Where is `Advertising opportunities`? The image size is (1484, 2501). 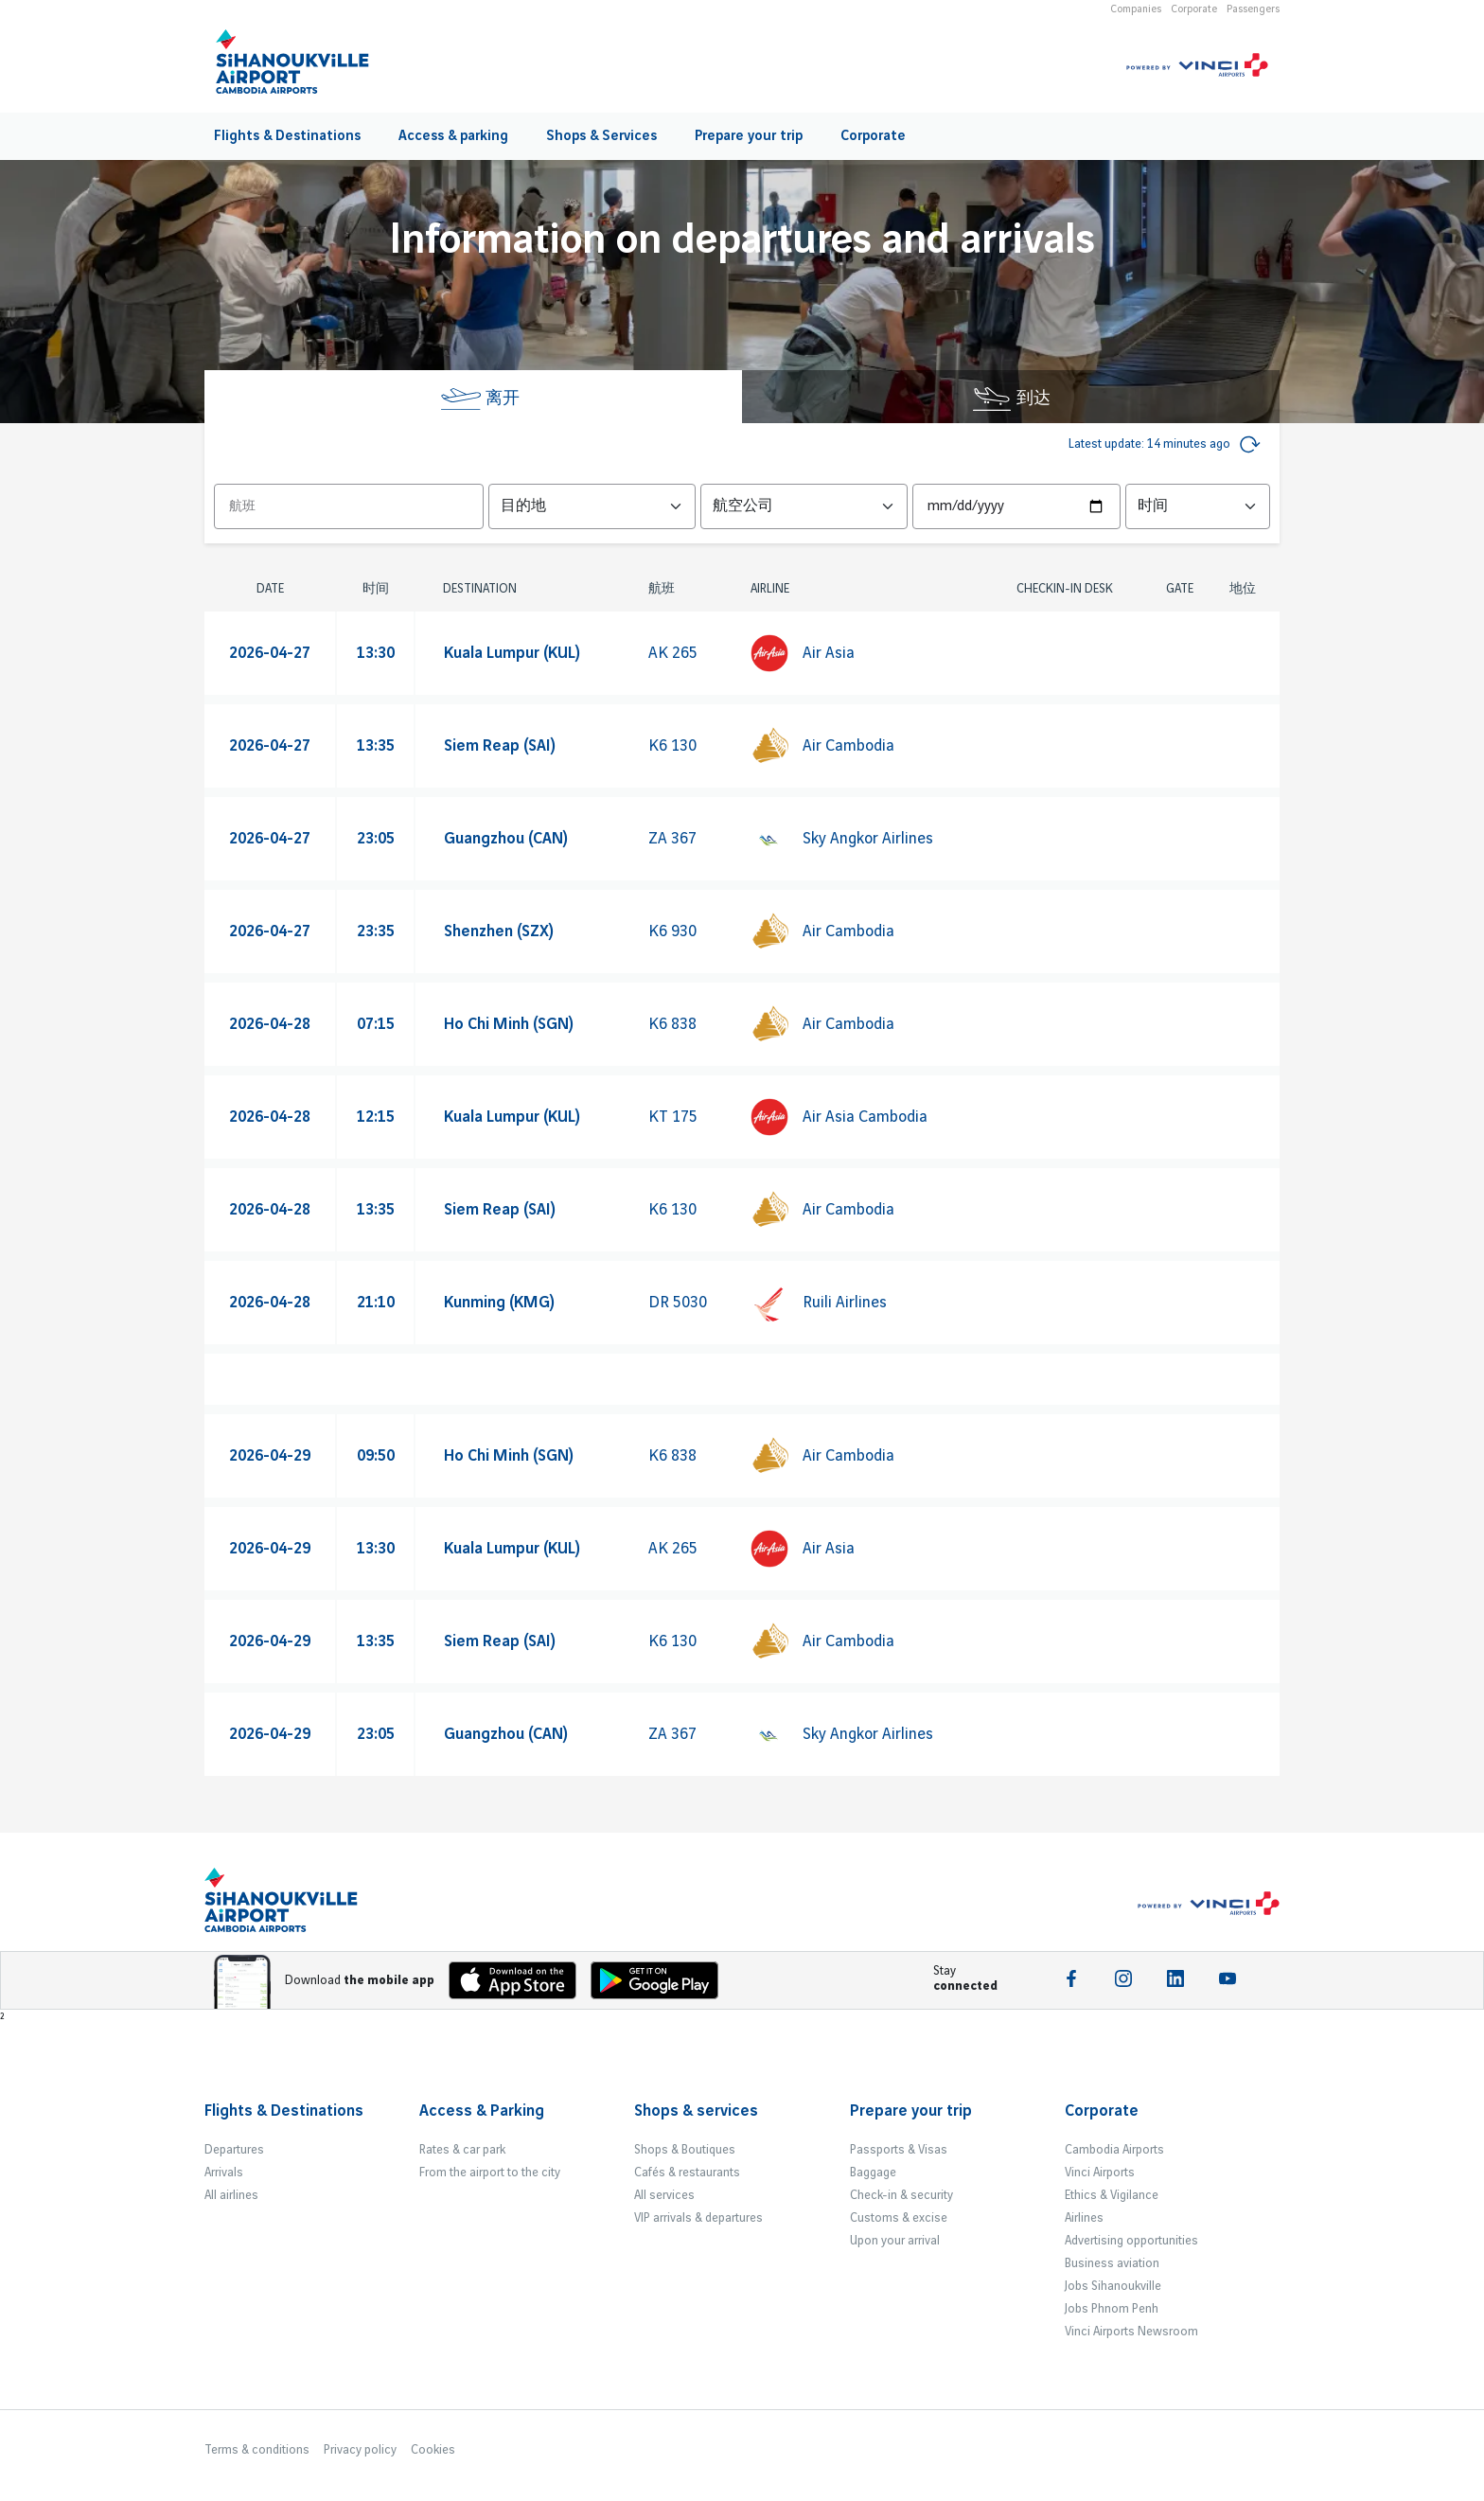
Advertising opportunities is located at coordinates (1131, 2240).